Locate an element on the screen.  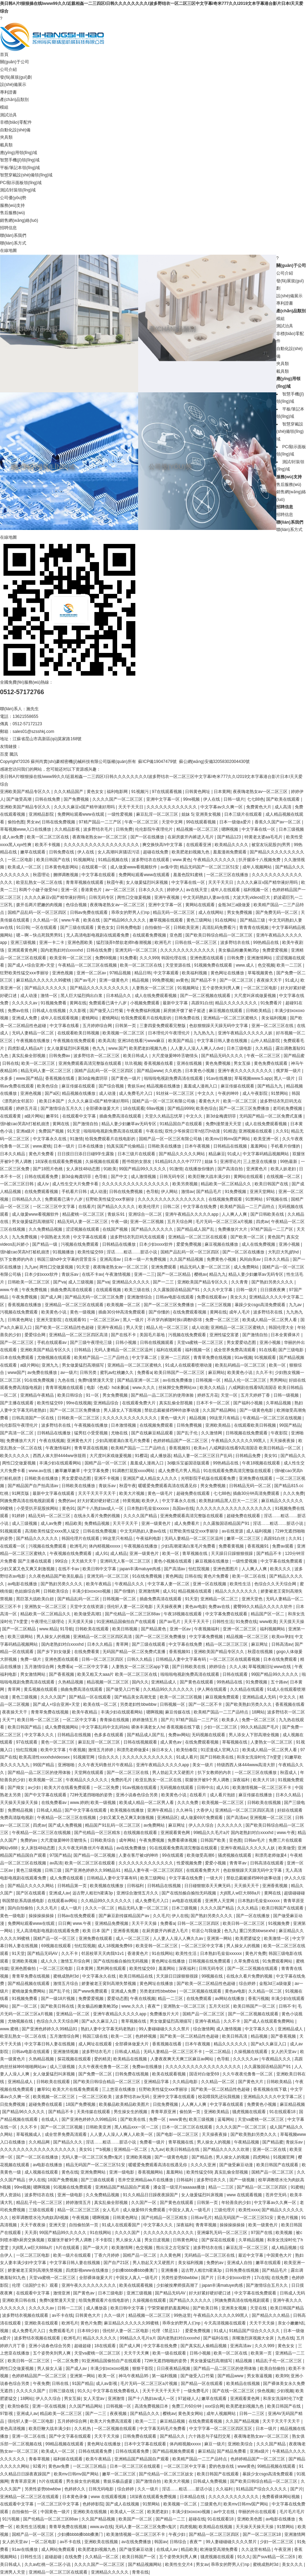
邻居公与我做爰 is located at coordinates (207, 1930).